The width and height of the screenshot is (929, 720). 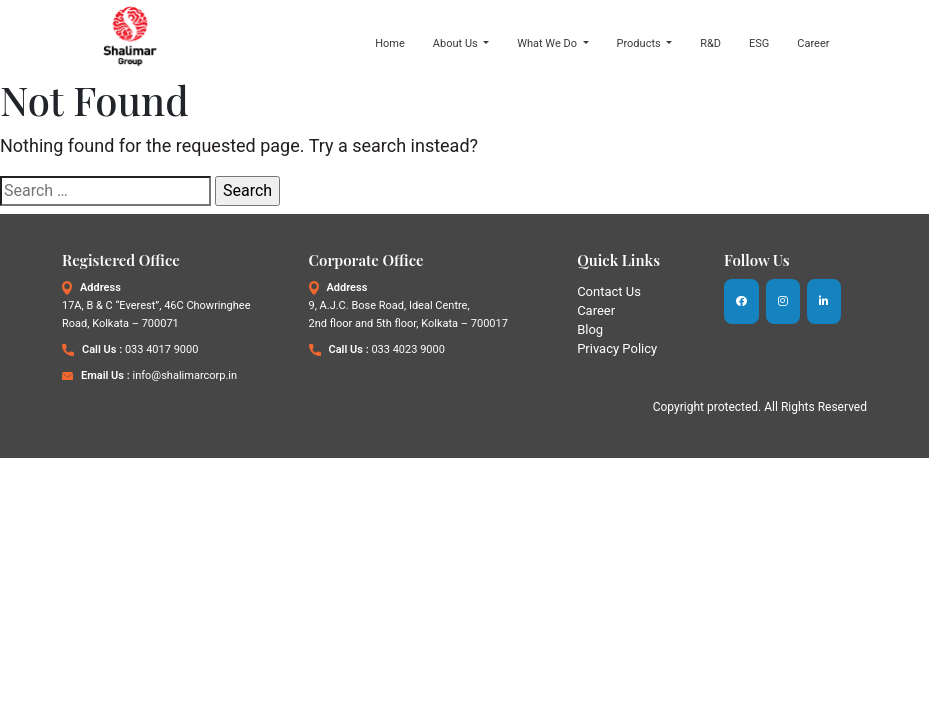 I want to click on Products, so click(x=640, y=43).